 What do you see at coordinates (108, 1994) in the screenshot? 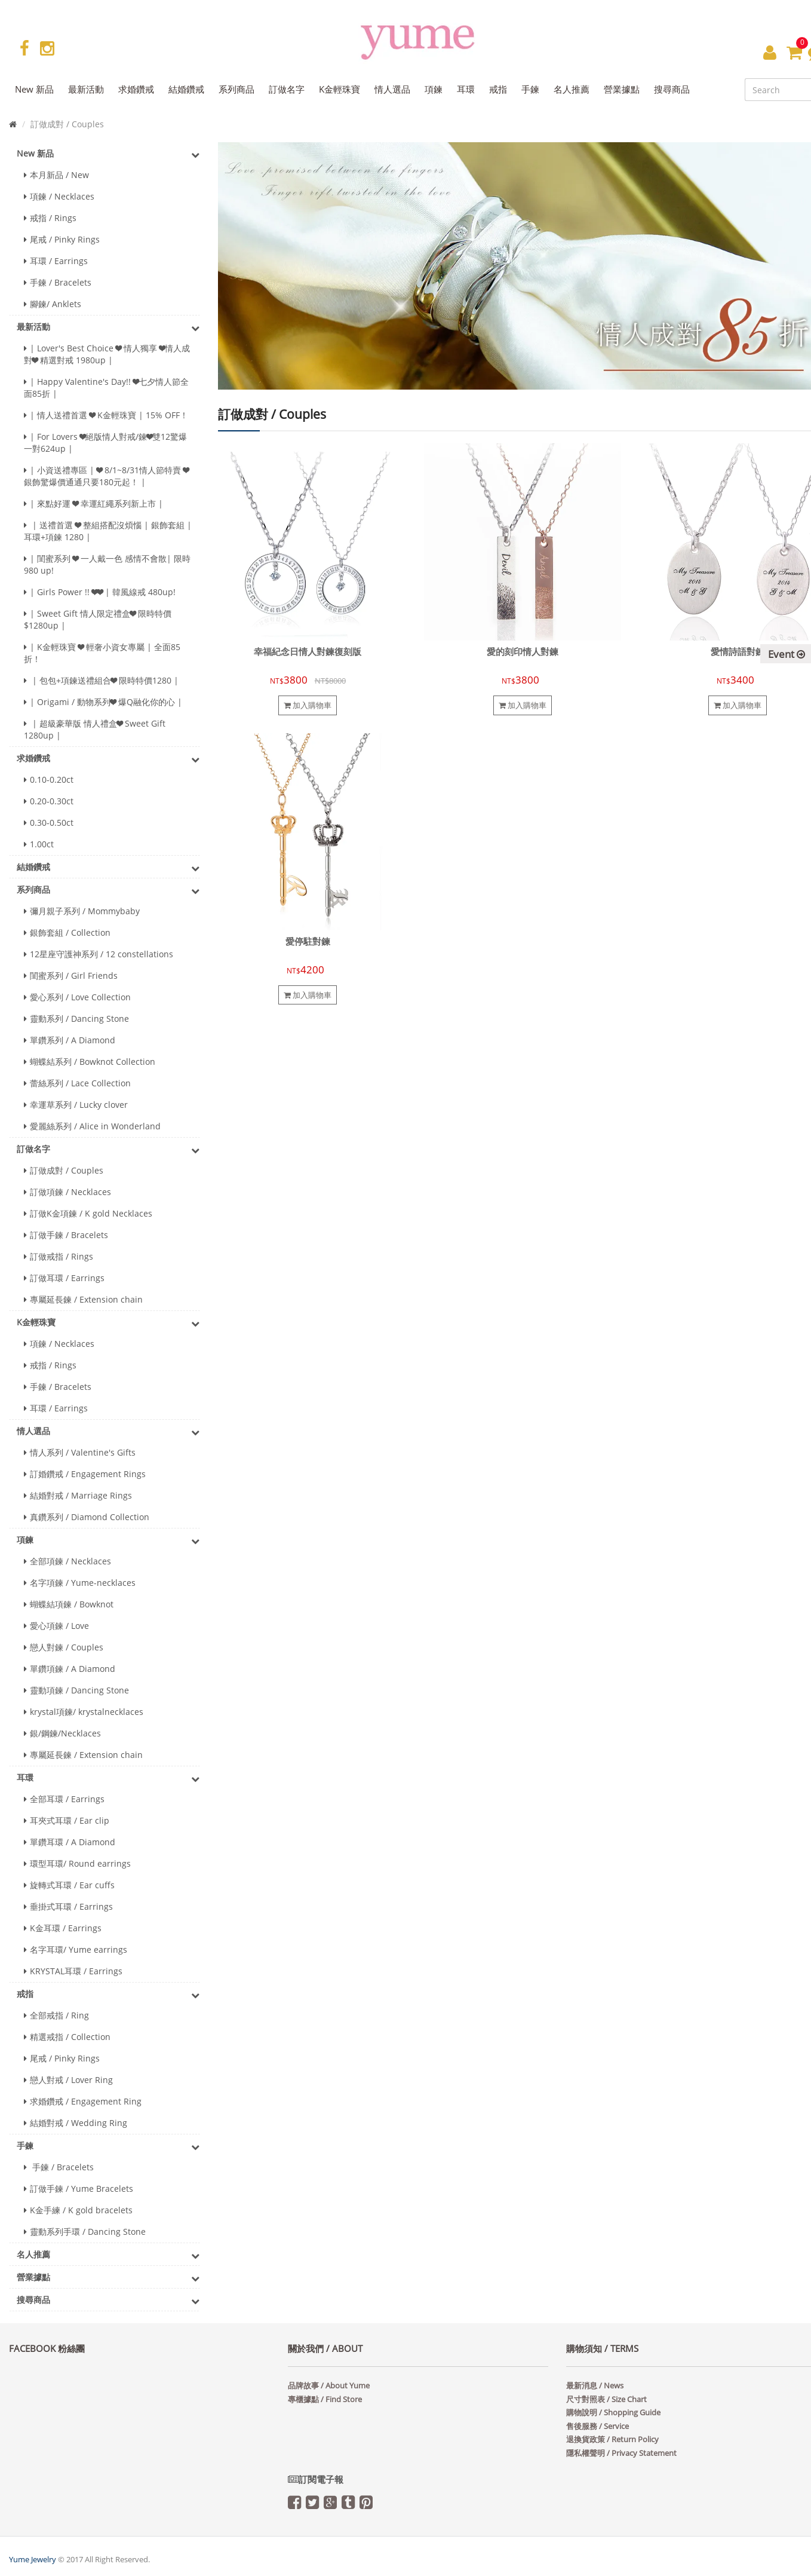
I see `戒指` at bounding box center [108, 1994].